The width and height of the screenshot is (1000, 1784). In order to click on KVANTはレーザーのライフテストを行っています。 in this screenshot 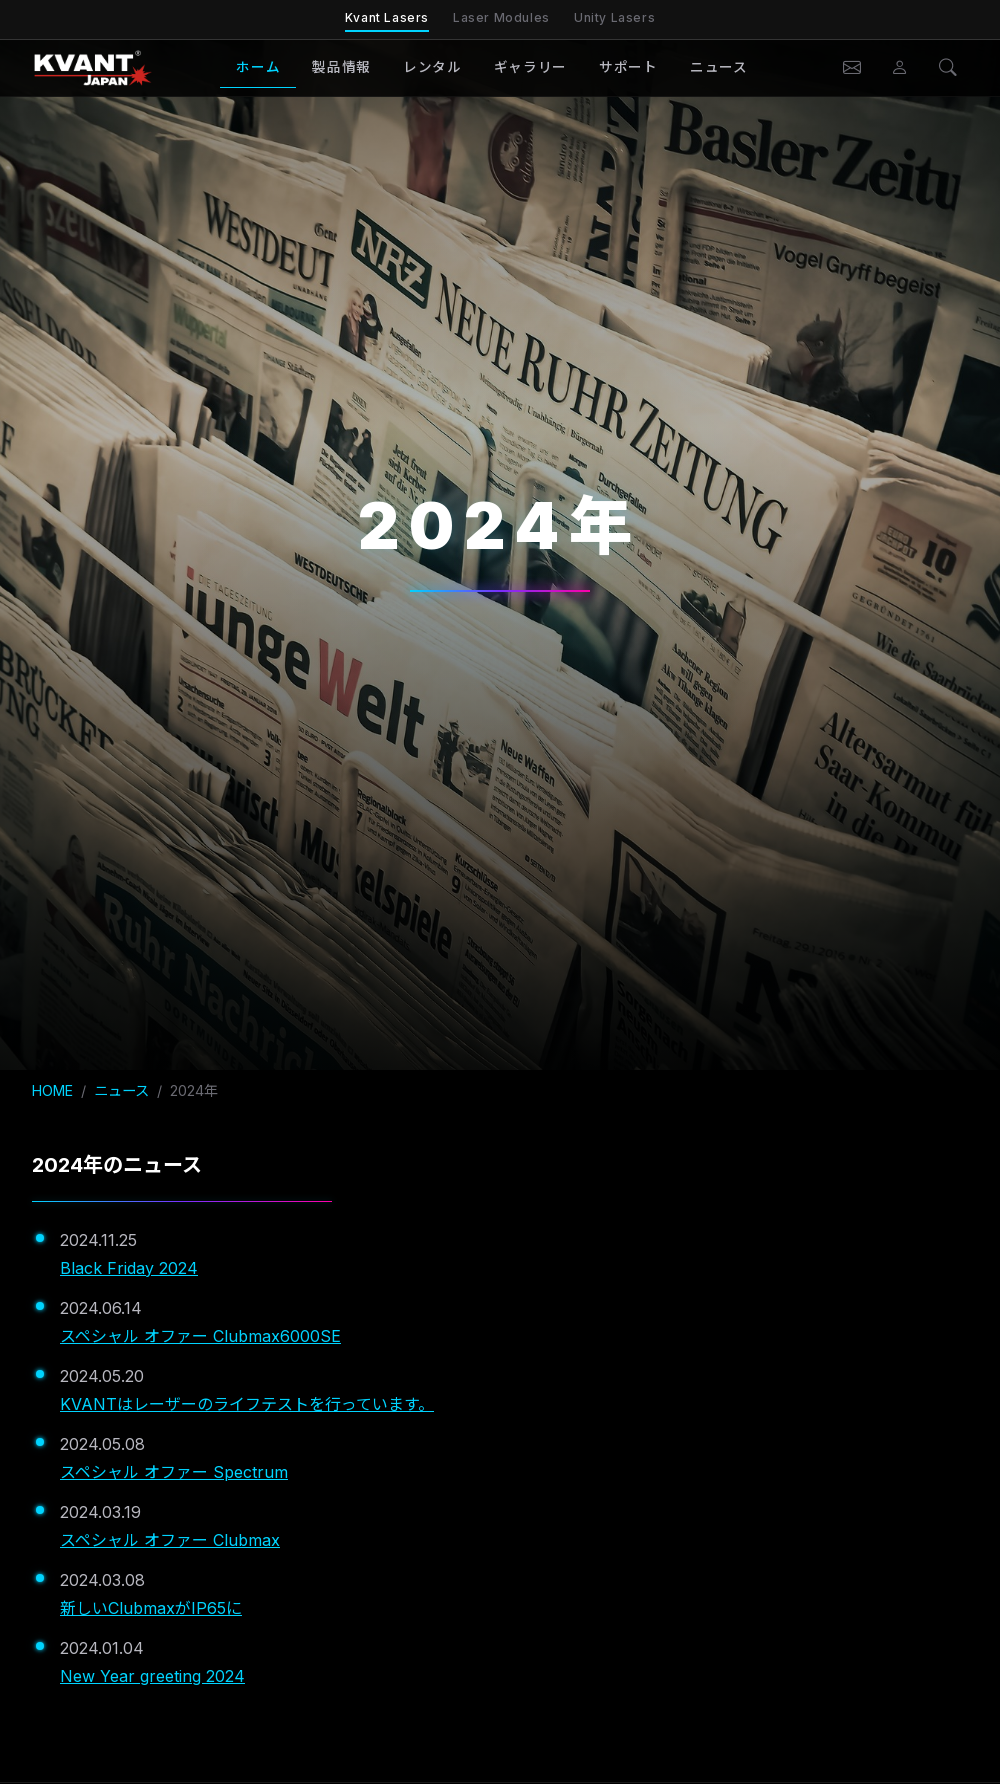, I will do `click(247, 1404)`.